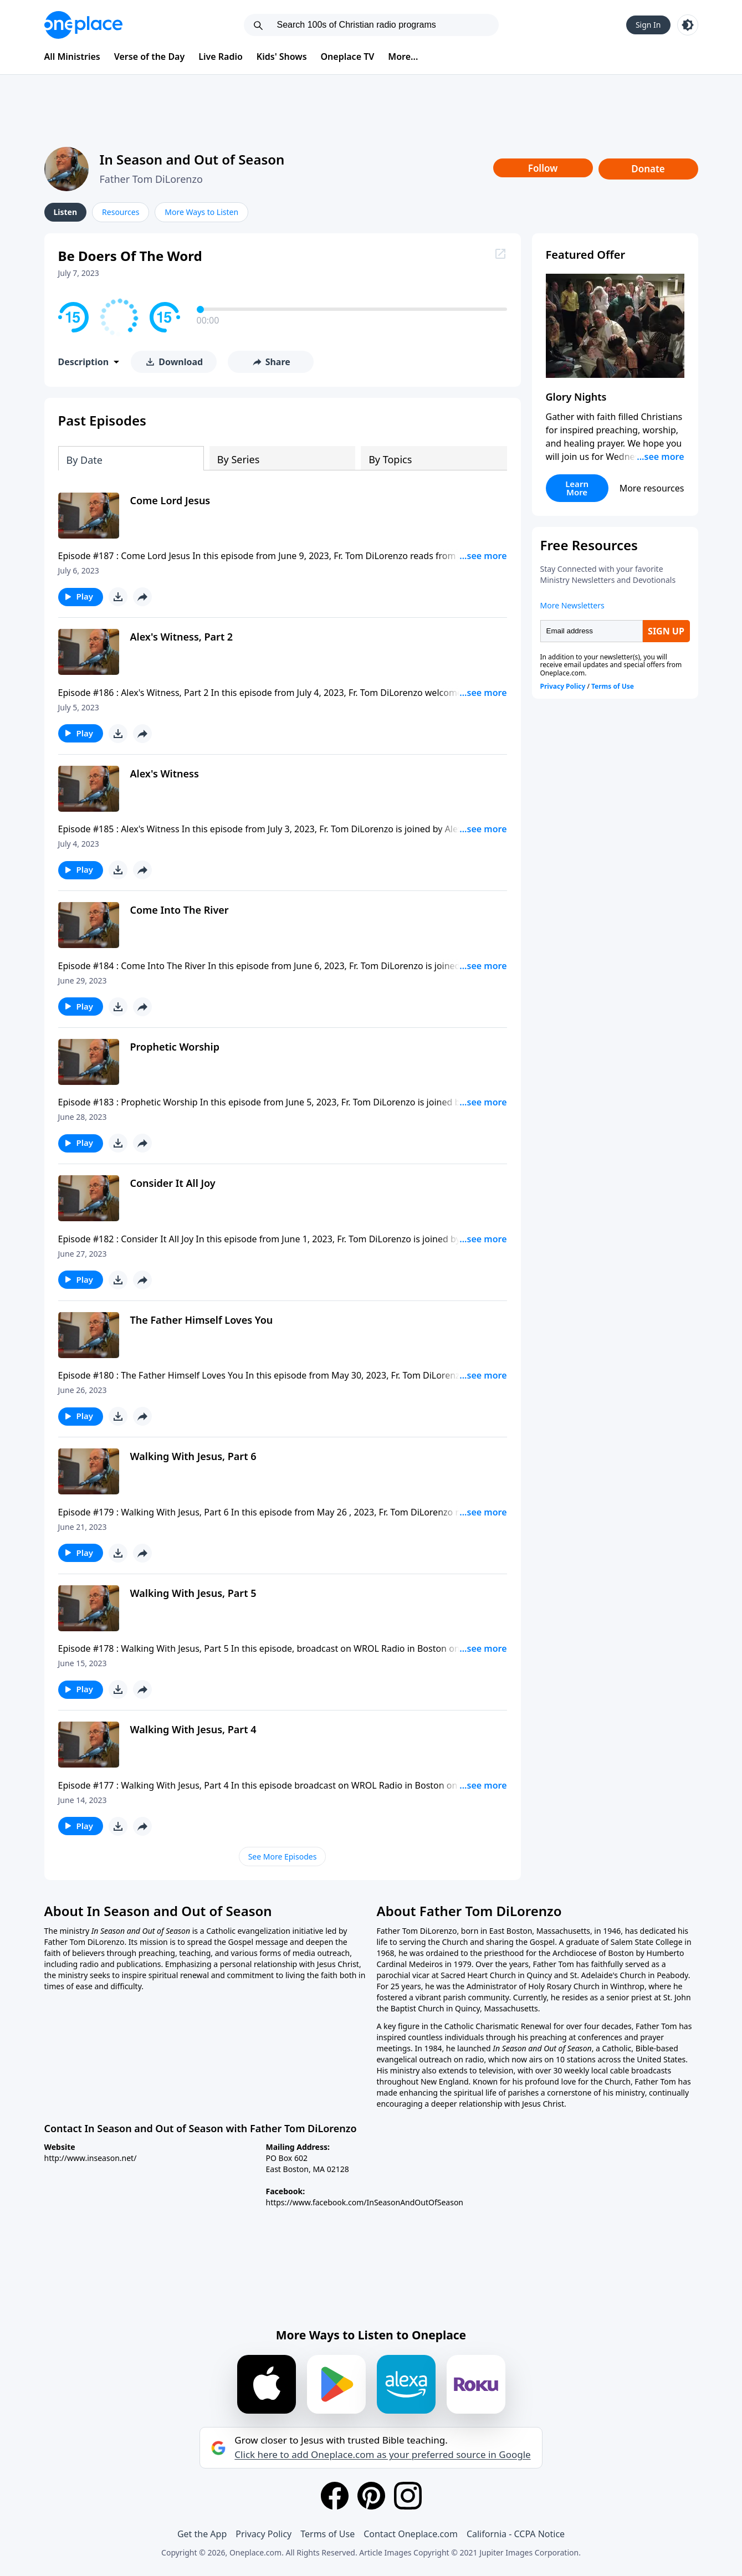 This screenshot has height=2576, width=742. What do you see at coordinates (202, 2534) in the screenshot?
I see `Get the App` at bounding box center [202, 2534].